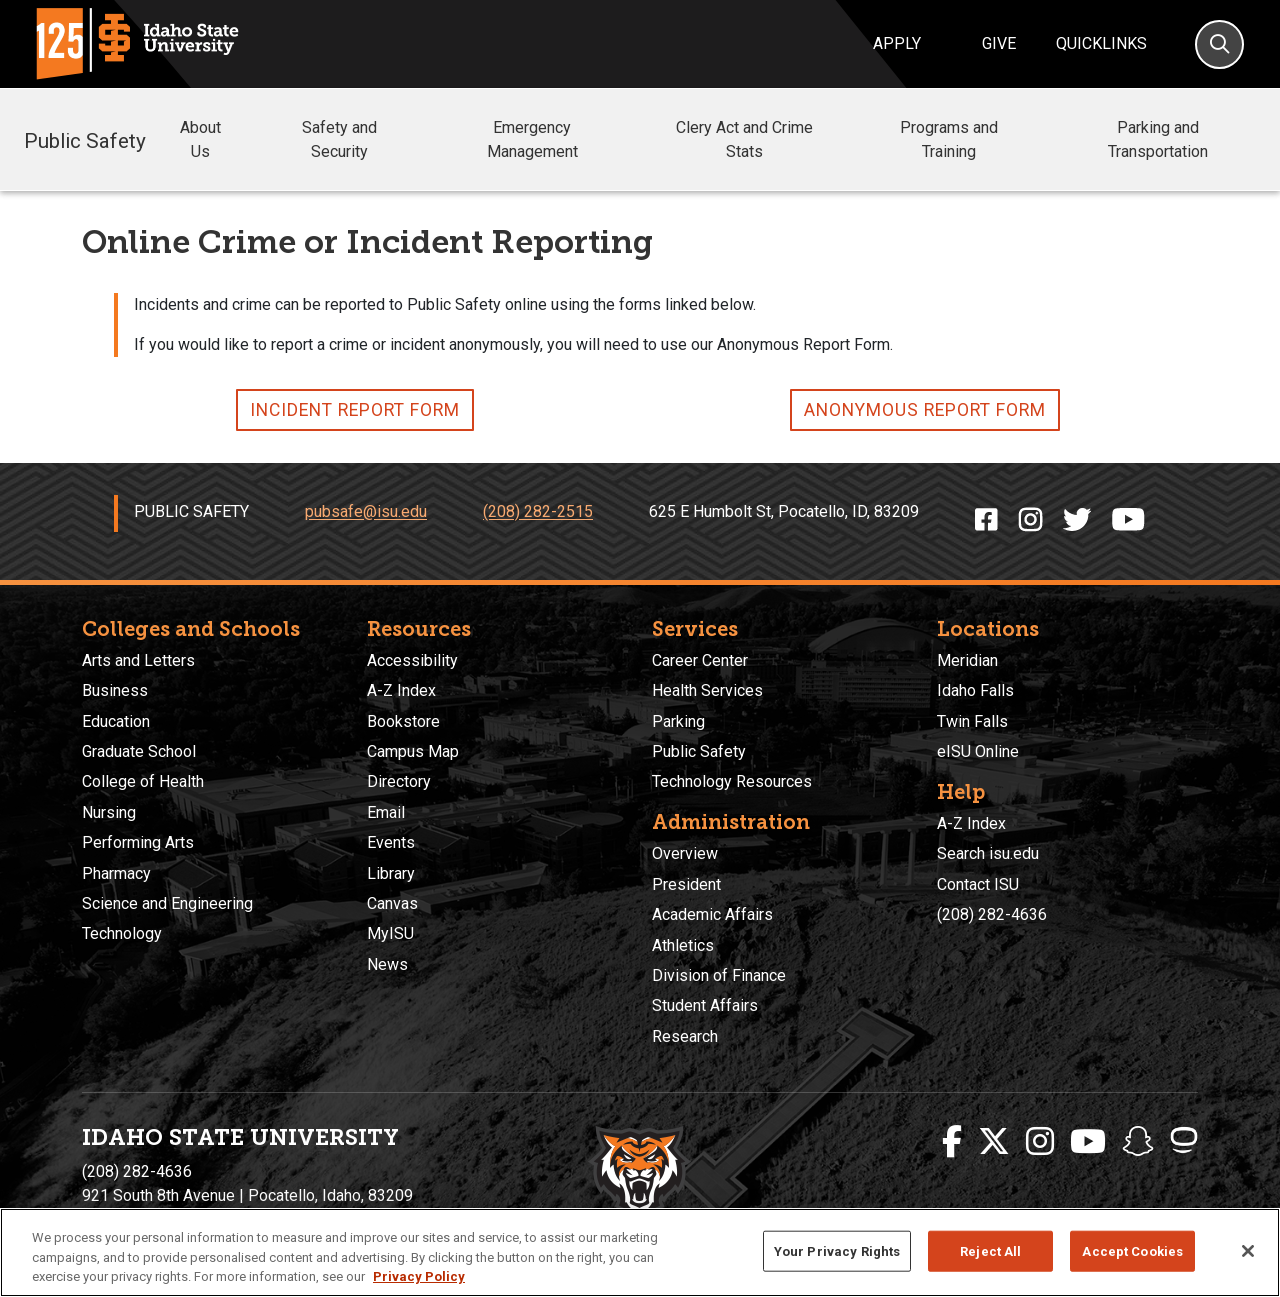 This screenshot has width=1280, height=1297. Describe the element at coordinates (115, 690) in the screenshot. I see `Business` at that location.